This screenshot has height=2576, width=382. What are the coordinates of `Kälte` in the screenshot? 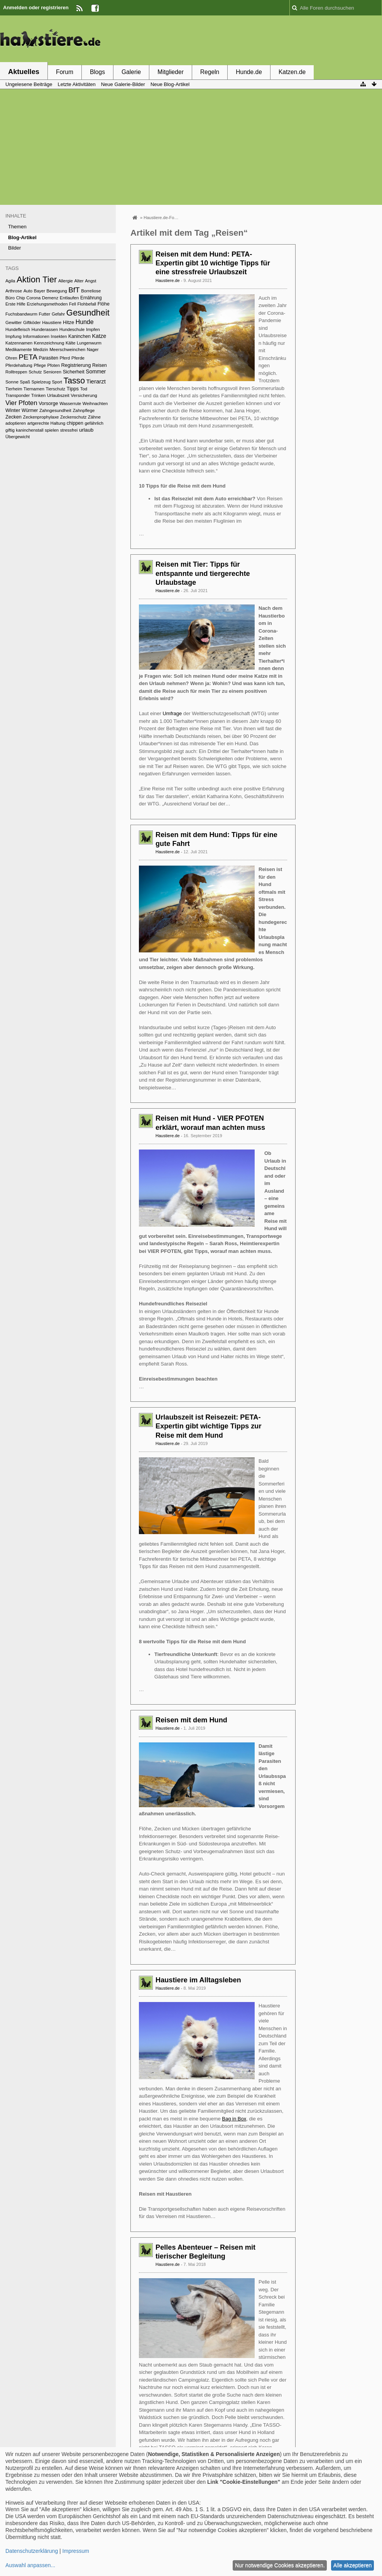 It's located at (71, 343).